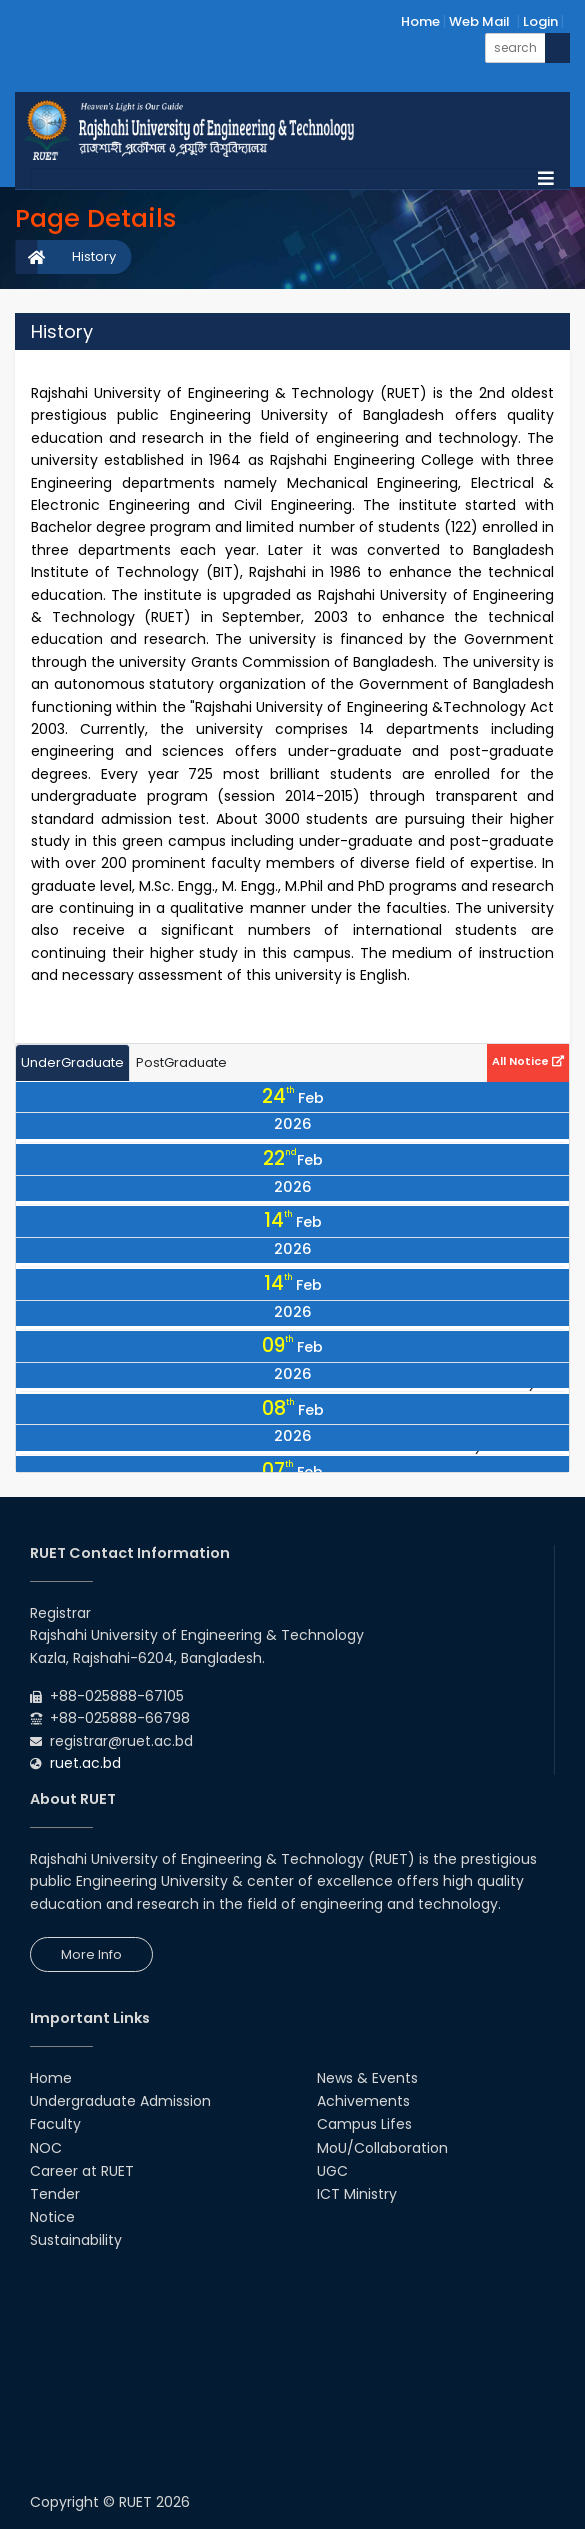 Image resolution: width=585 pixels, height=2529 pixels. What do you see at coordinates (120, 2101) in the screenshot?
I see `Undergraduate Admission` at bounding box center [120, 2101].